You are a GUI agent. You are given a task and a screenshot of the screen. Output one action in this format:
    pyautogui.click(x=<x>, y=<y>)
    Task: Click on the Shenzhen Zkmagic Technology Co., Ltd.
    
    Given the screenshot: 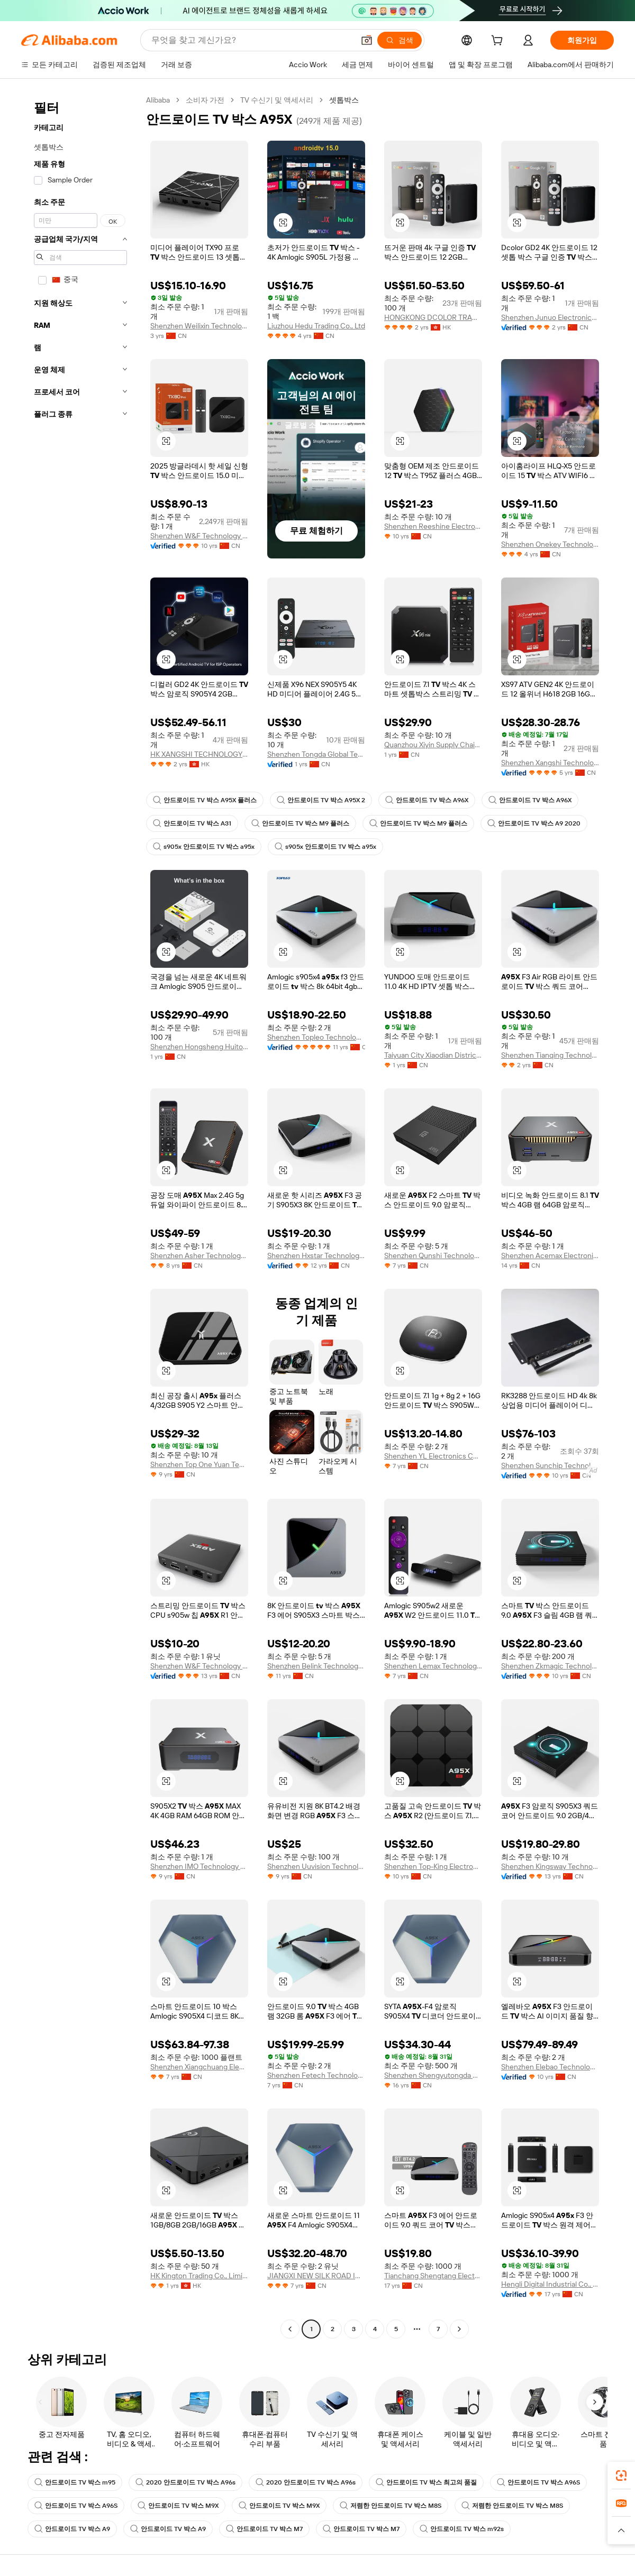 What is the action you would take?
    pyautogui.click(x=550, y=1666)
    